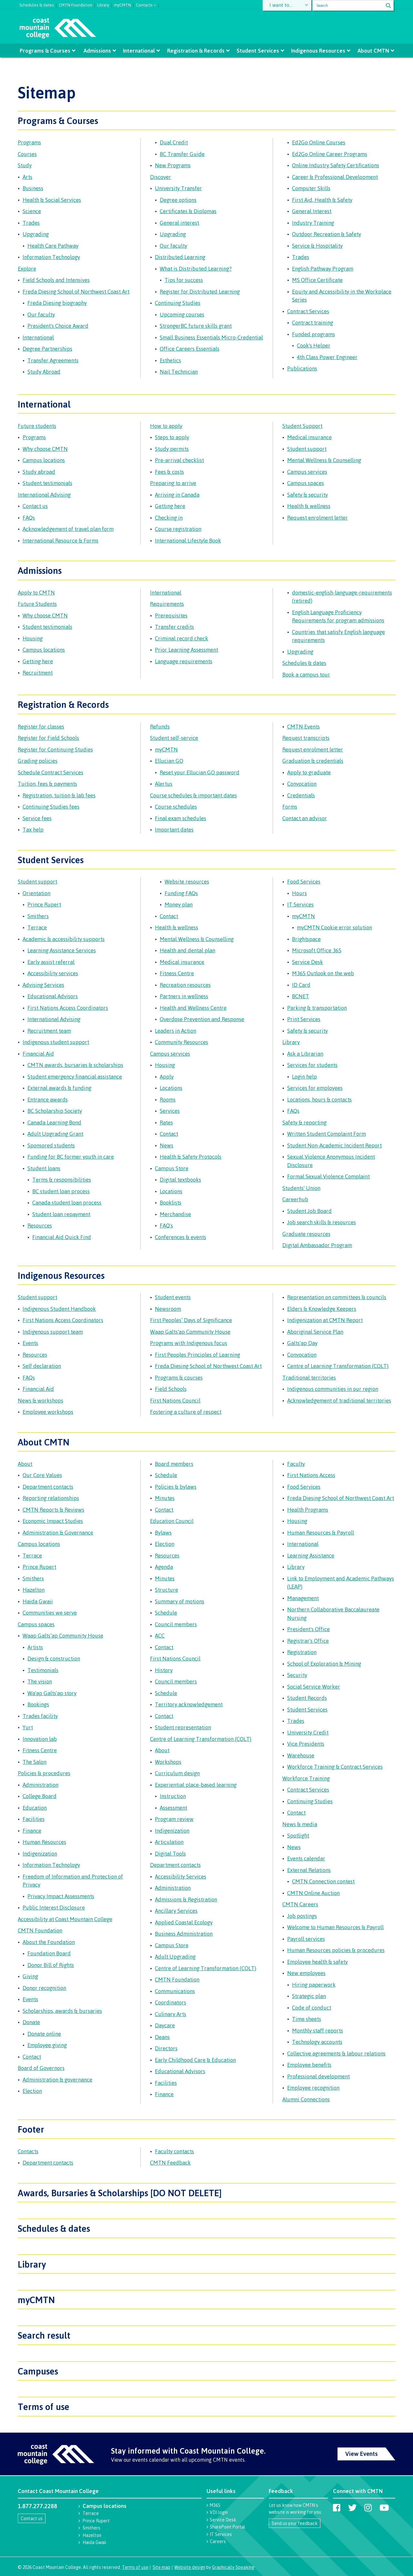 The height and width of the screenshot is (2576, 413). I want to click on Locations, hours & contacts, so click(319, 1099).